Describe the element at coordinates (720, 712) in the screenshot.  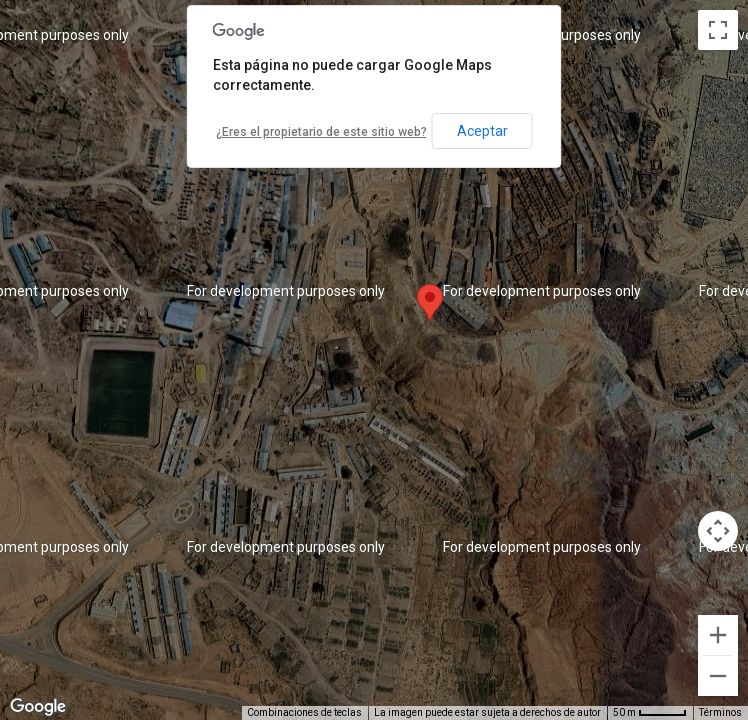
I see `Términos [Términos (se abre en una nueva pestaña)]` at that location.